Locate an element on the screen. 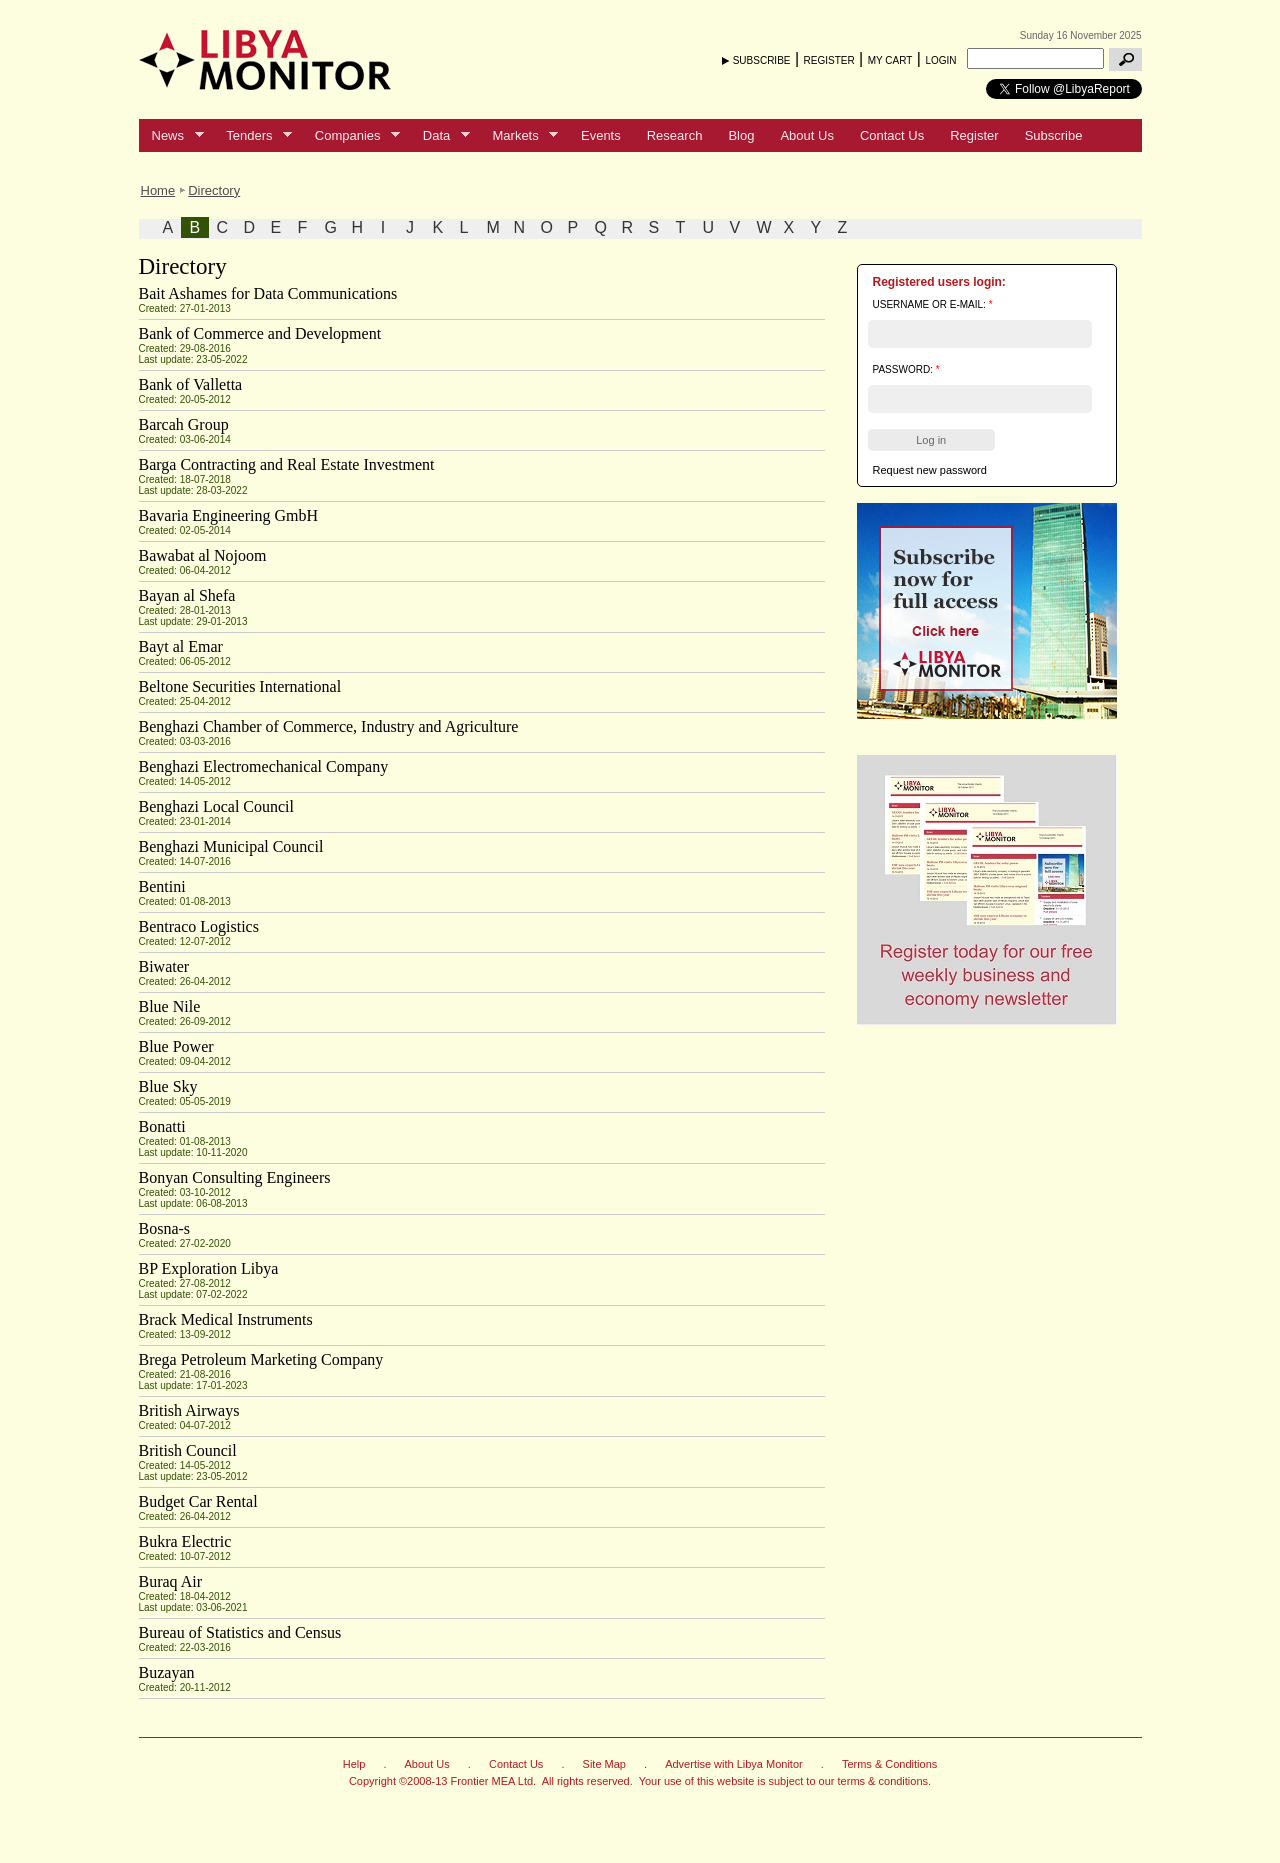  Barcah Group is located at coordinates (184, 424).